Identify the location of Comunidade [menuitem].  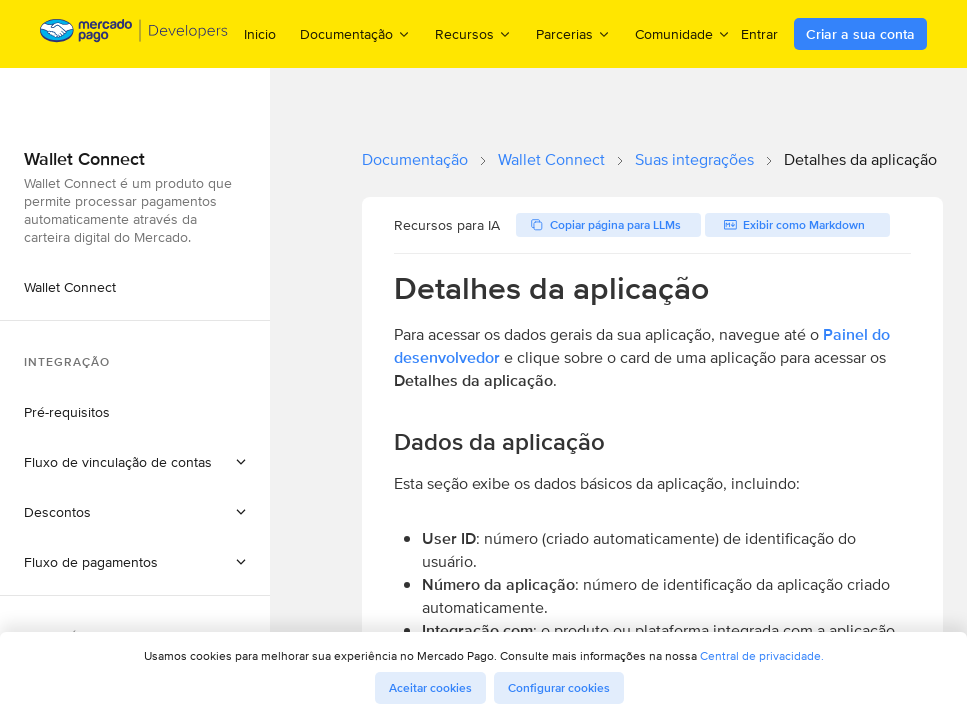
(683, 33).